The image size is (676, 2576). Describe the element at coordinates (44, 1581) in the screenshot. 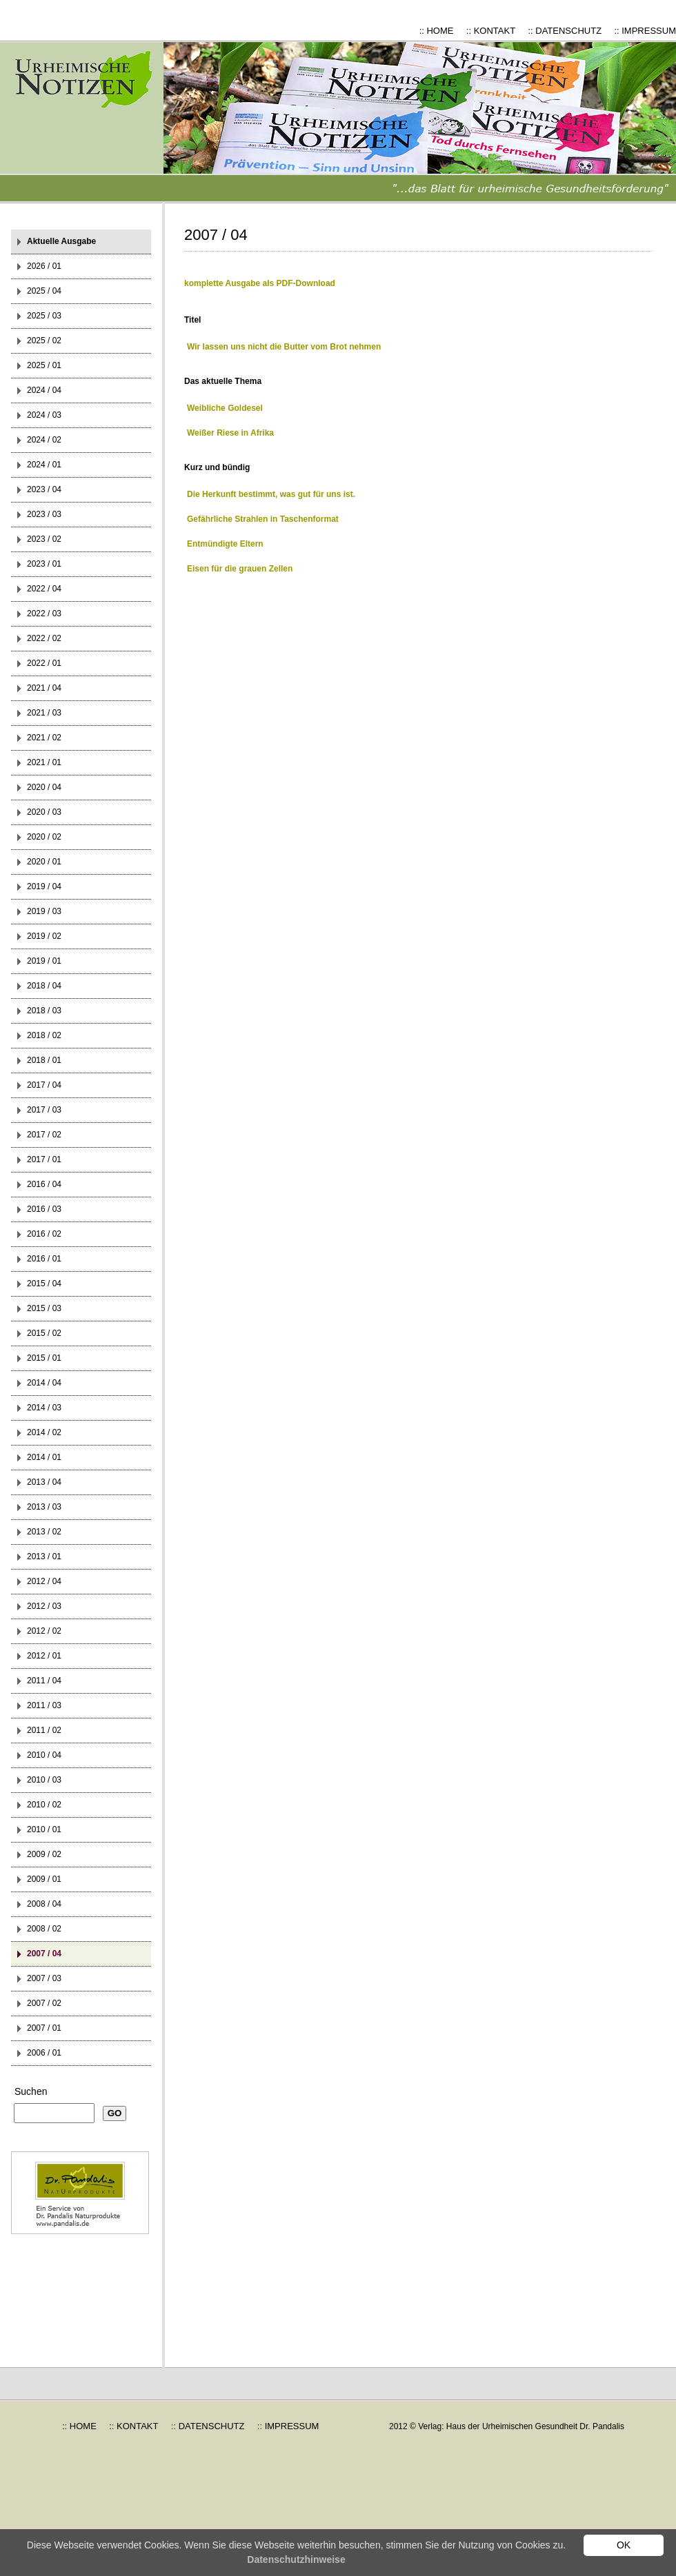

I see `2012 / 04` at that location.